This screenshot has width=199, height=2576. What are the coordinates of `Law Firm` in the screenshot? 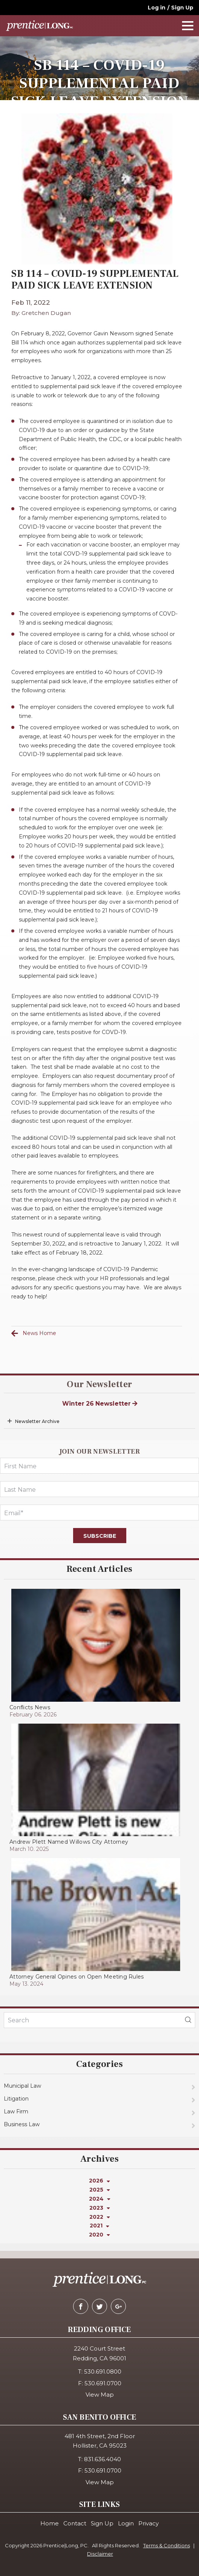 It's located at (16, 2111).